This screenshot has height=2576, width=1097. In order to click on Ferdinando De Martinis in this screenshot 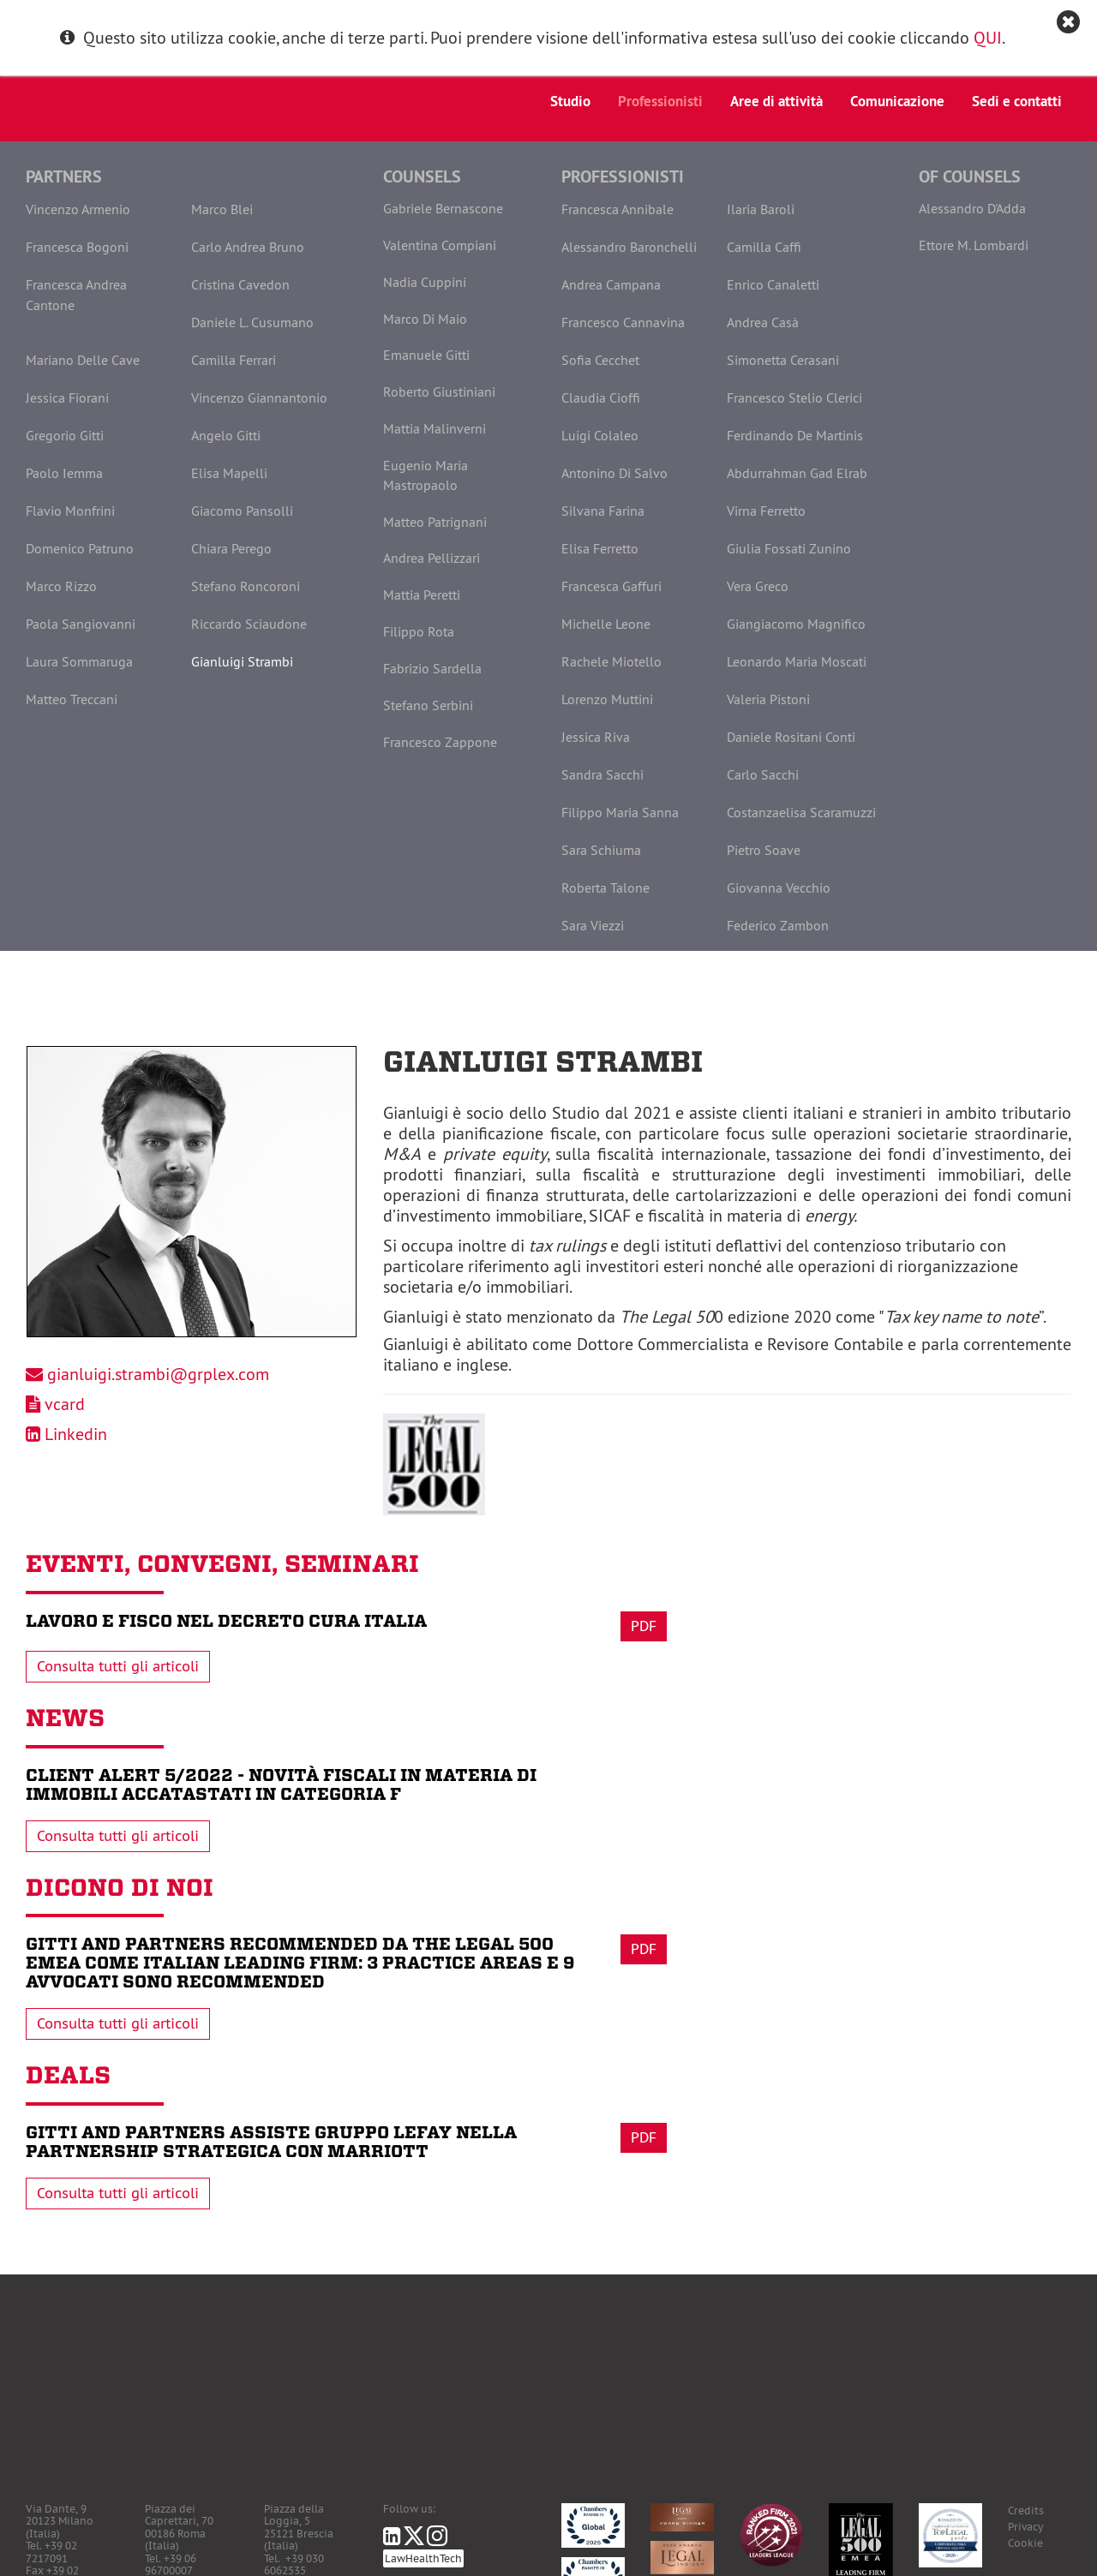, I will do `click(795, 435)`.